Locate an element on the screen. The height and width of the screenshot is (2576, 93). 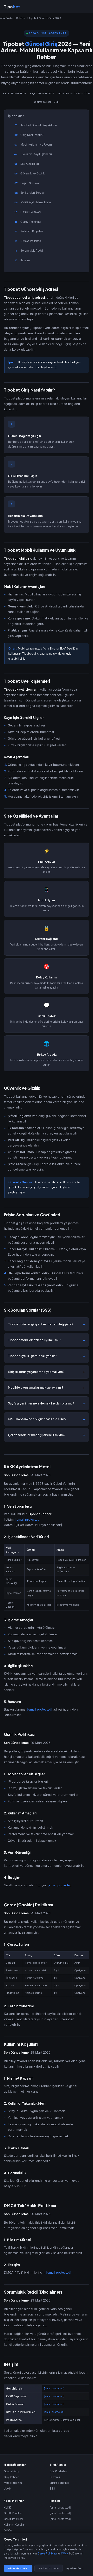
DMCA Politikası is located at coordinates (31, 241).